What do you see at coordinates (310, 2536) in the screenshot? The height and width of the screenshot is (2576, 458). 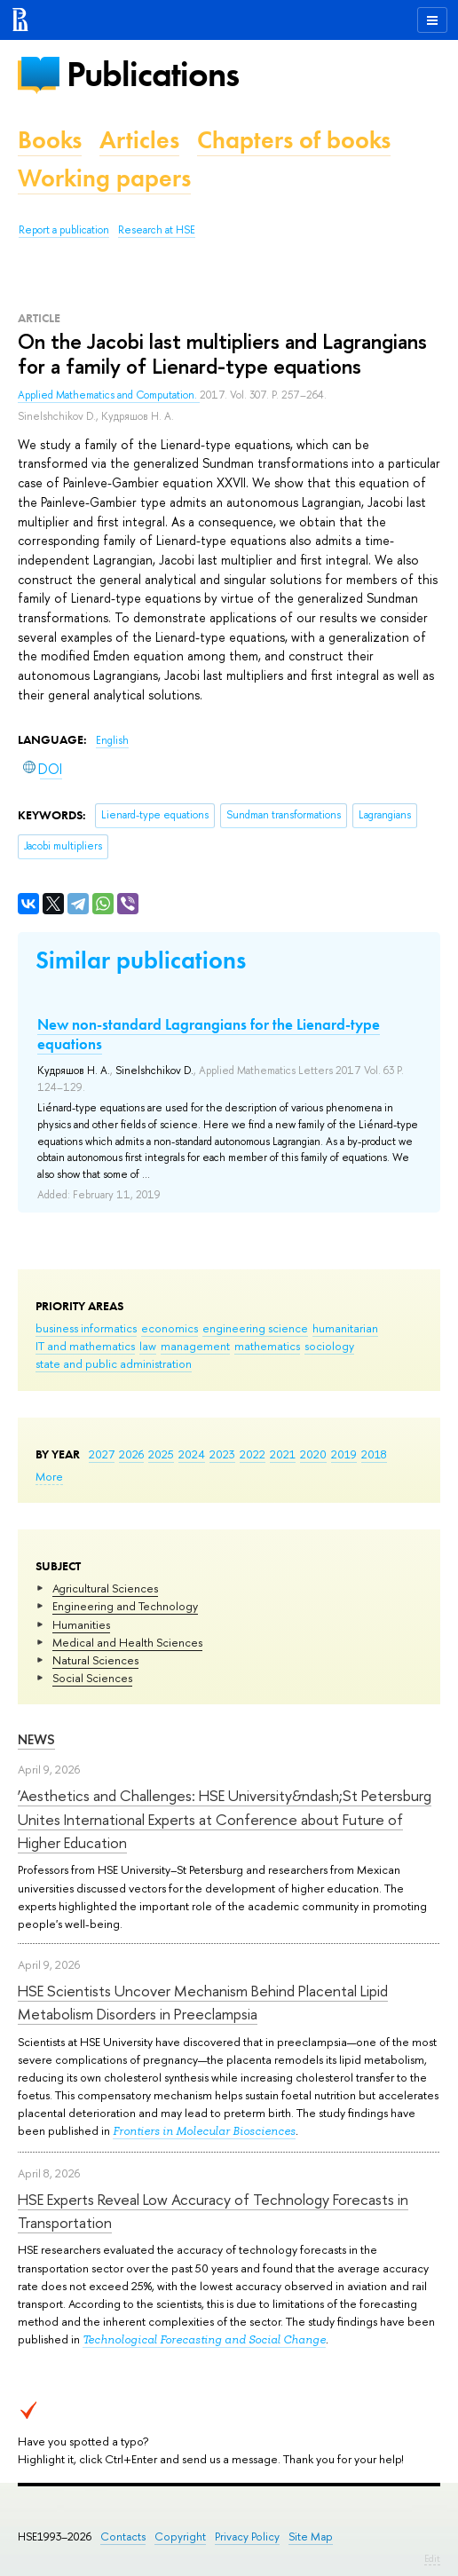 I see `Site Map` at bounding box center [310, 2536].